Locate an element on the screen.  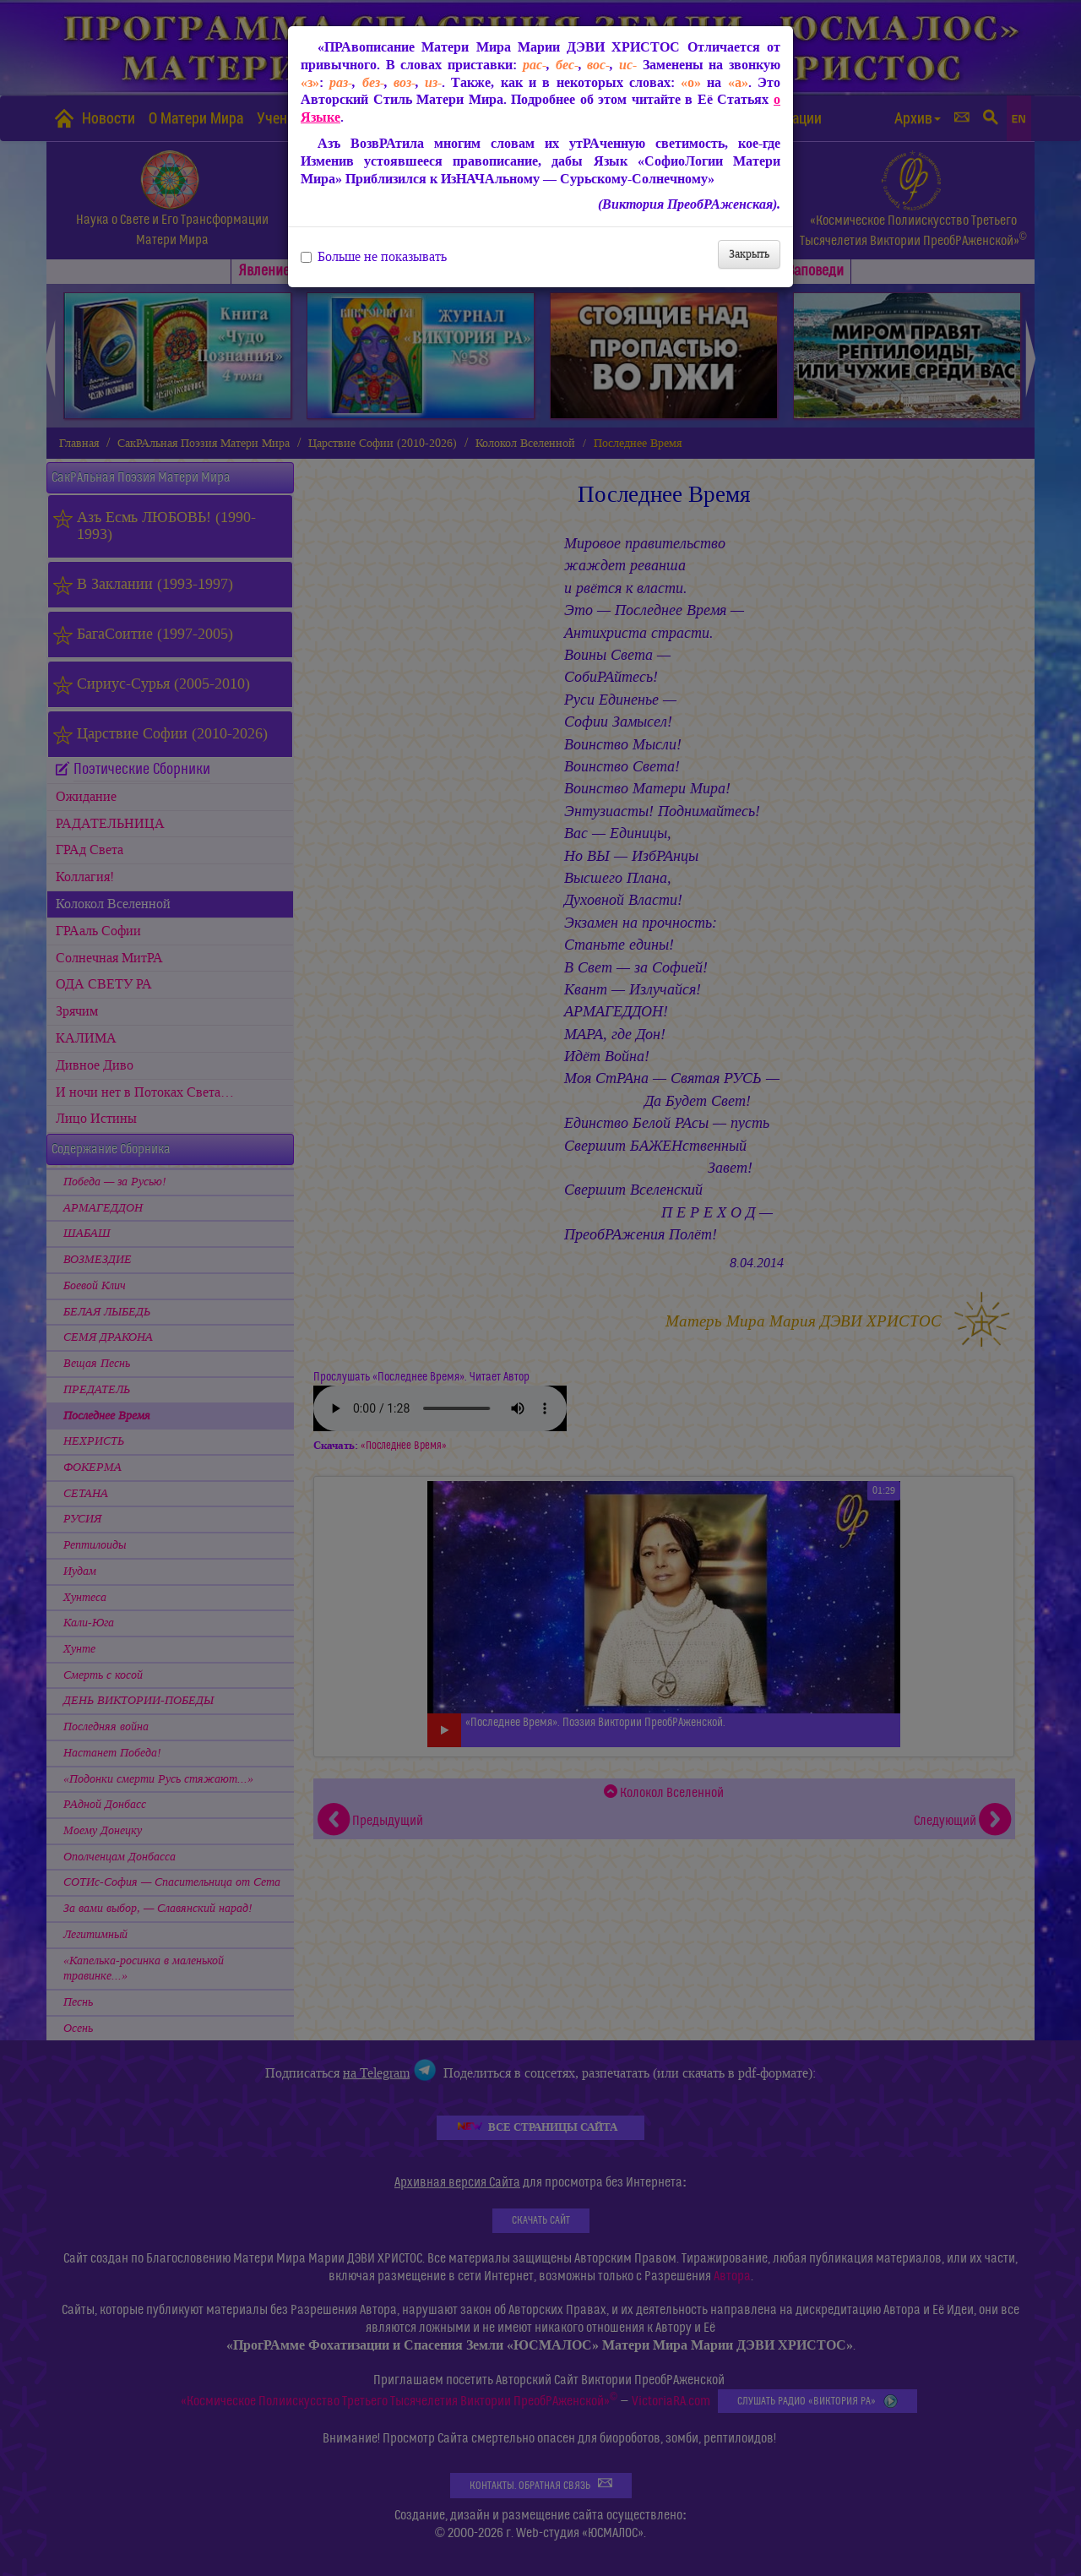
Больше не показывать is located at coordinates (374, 256).